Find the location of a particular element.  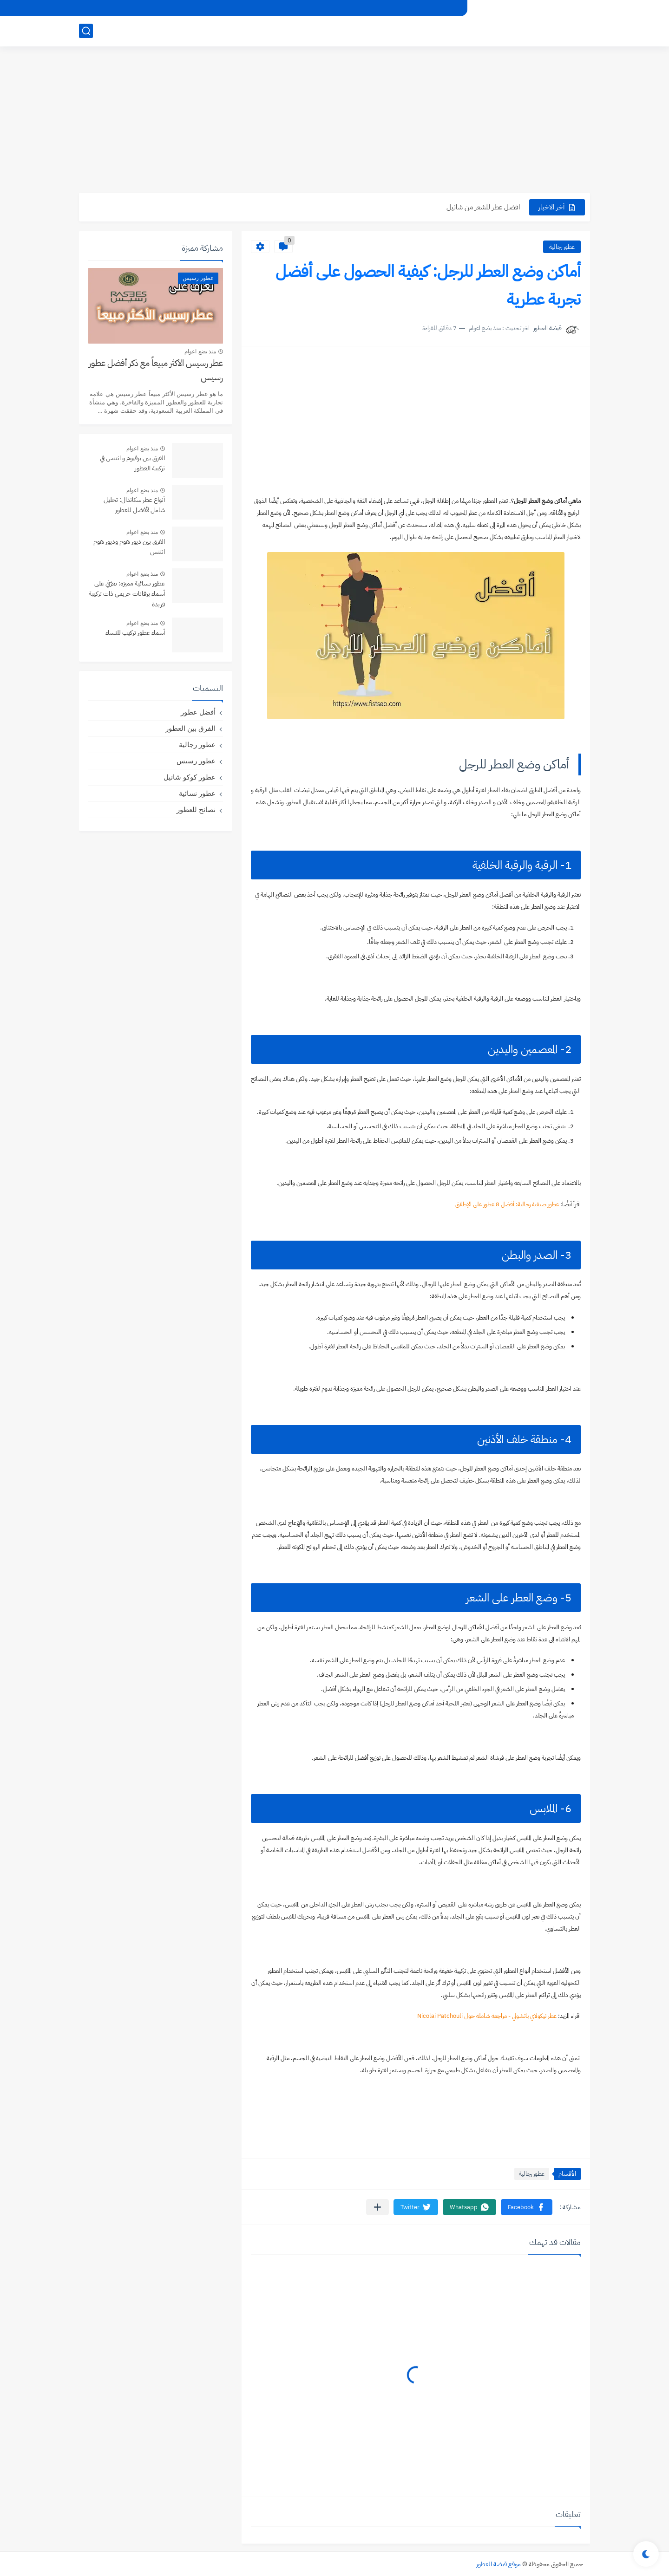

الفرق بين ديور هوم وديور هوم انتنس is located at coordinates (129, 547).